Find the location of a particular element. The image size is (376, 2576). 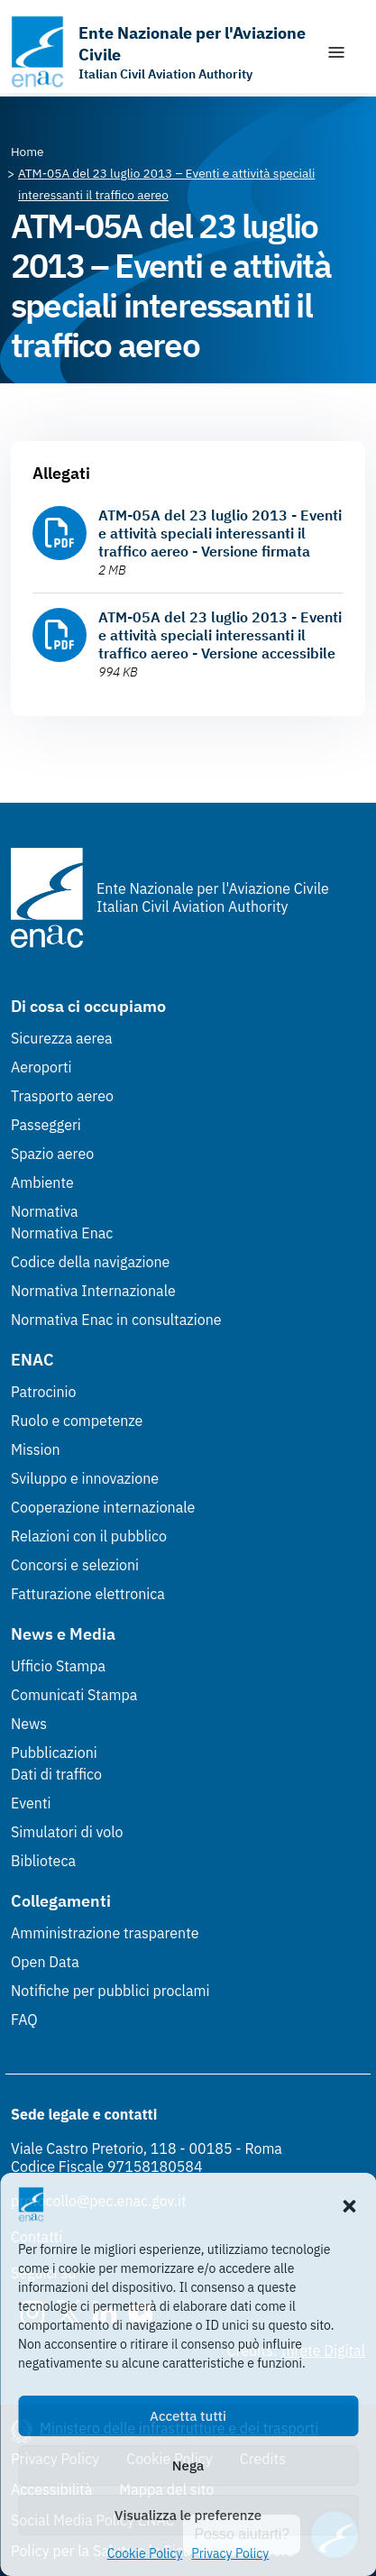

Pubblicazioni is located at coordinates (54, 1752).